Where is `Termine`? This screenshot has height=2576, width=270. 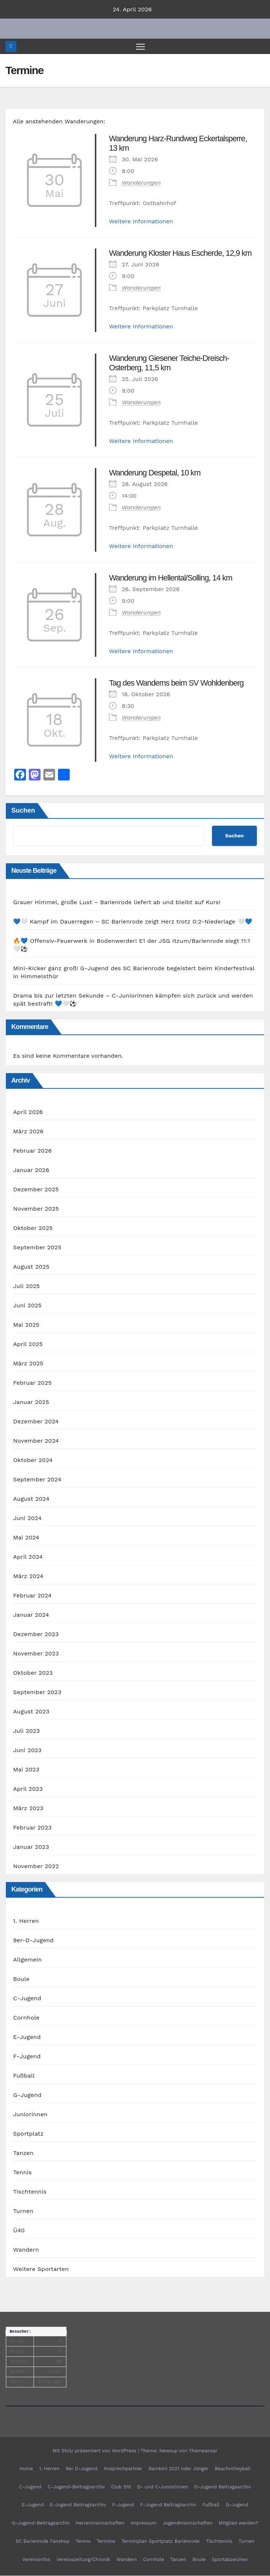
Termine is located at coordinates (106, 2541).